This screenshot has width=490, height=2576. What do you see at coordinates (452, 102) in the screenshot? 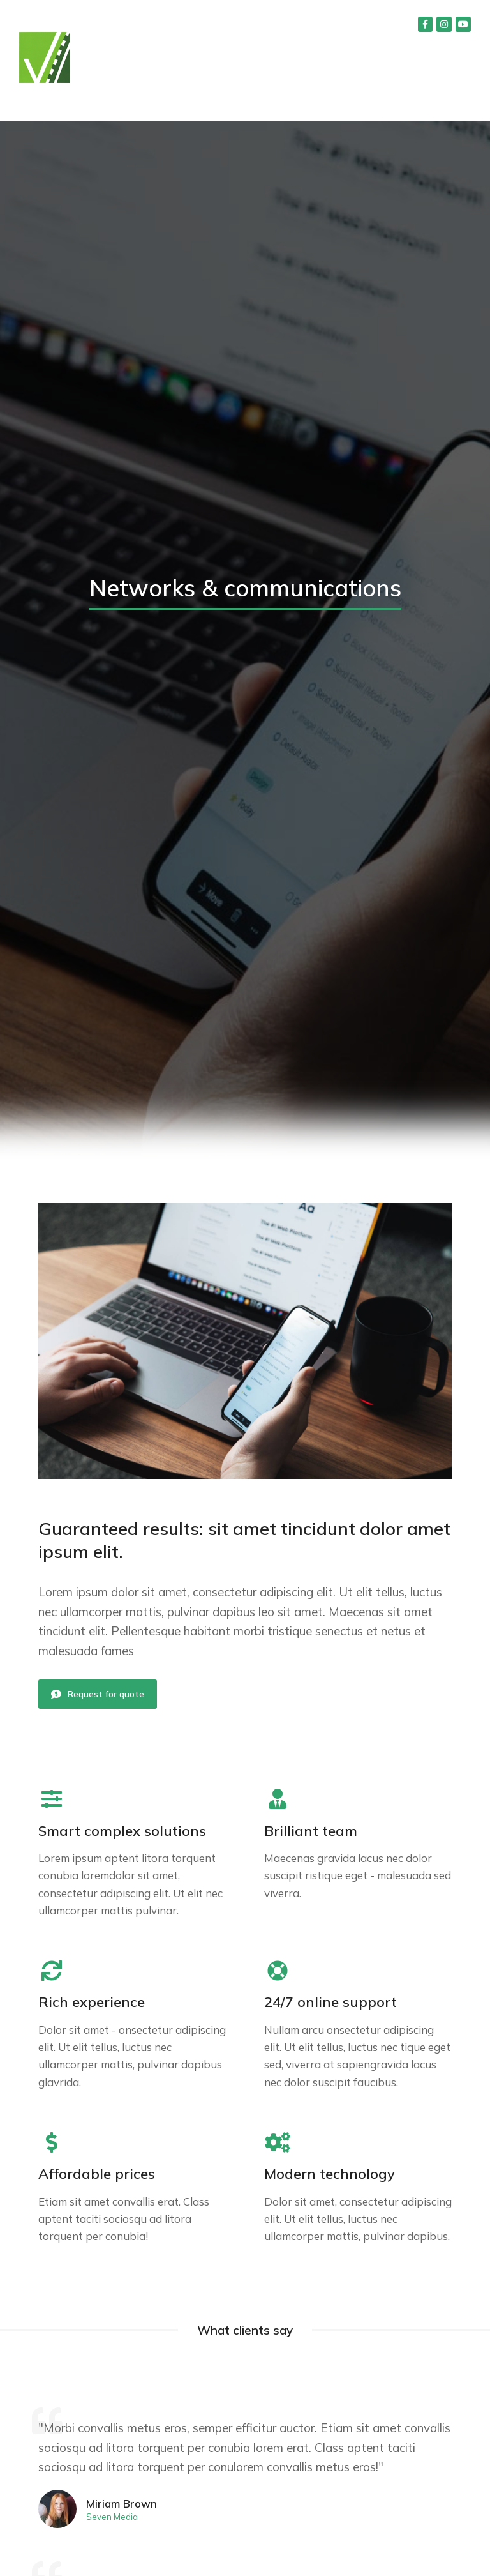
I see `[button]` at bounding box center [452, 102].